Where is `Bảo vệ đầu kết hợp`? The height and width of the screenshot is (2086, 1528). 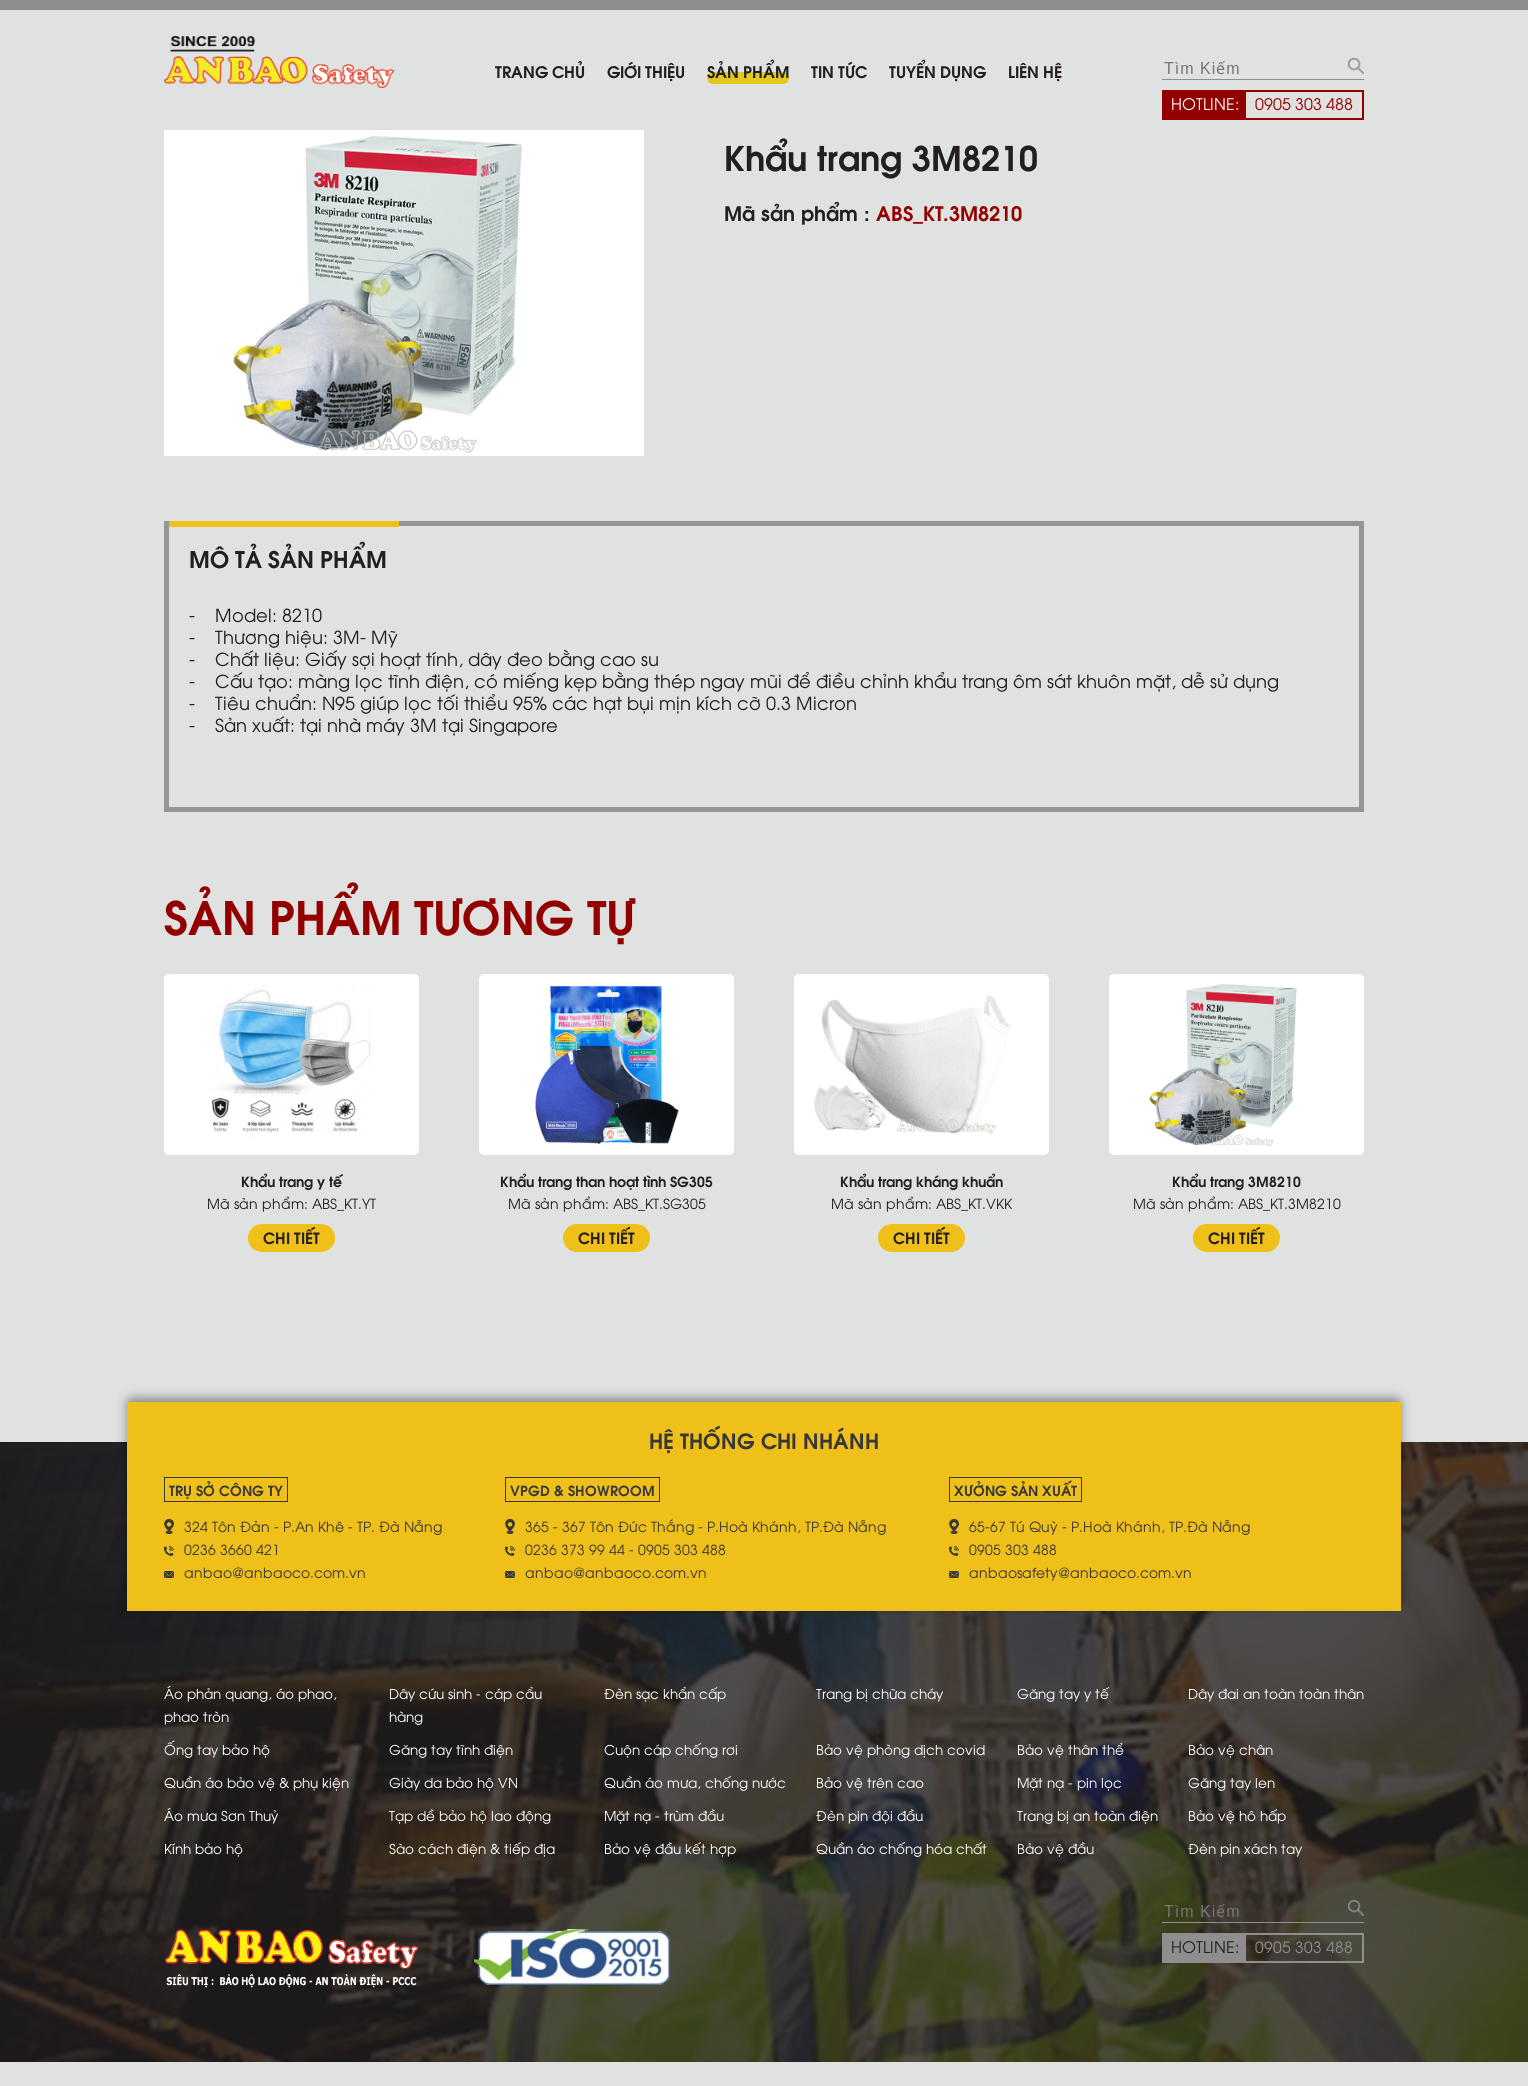
Bảo vệ đầu kết hợp is located at coordinates (656, 1870).